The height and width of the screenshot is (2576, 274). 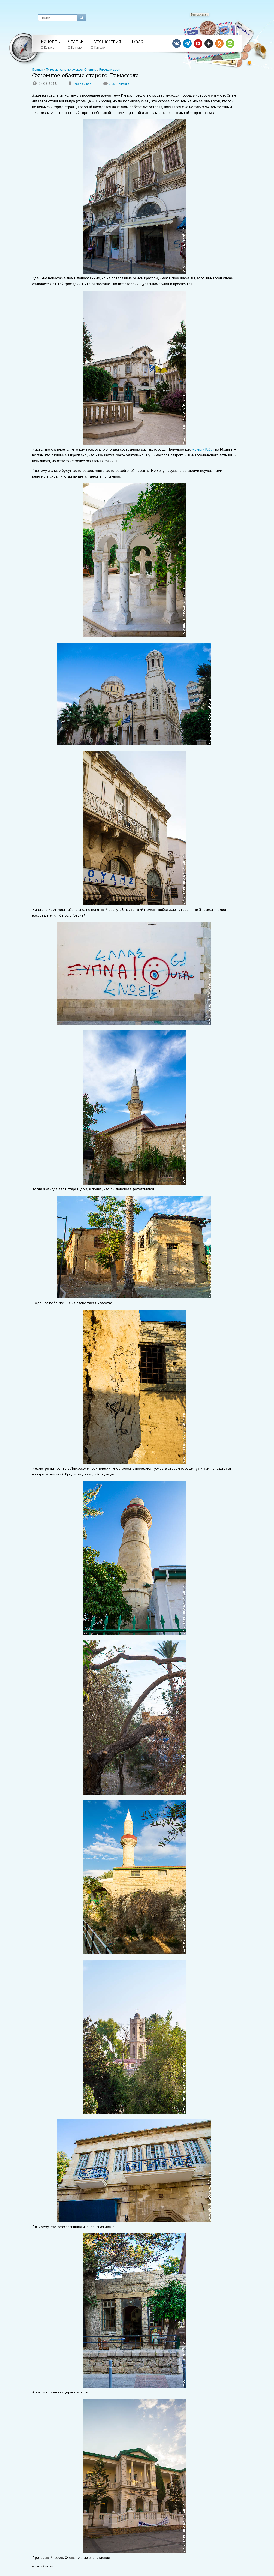 I want to click on Главная, so click(x=37, y=69).